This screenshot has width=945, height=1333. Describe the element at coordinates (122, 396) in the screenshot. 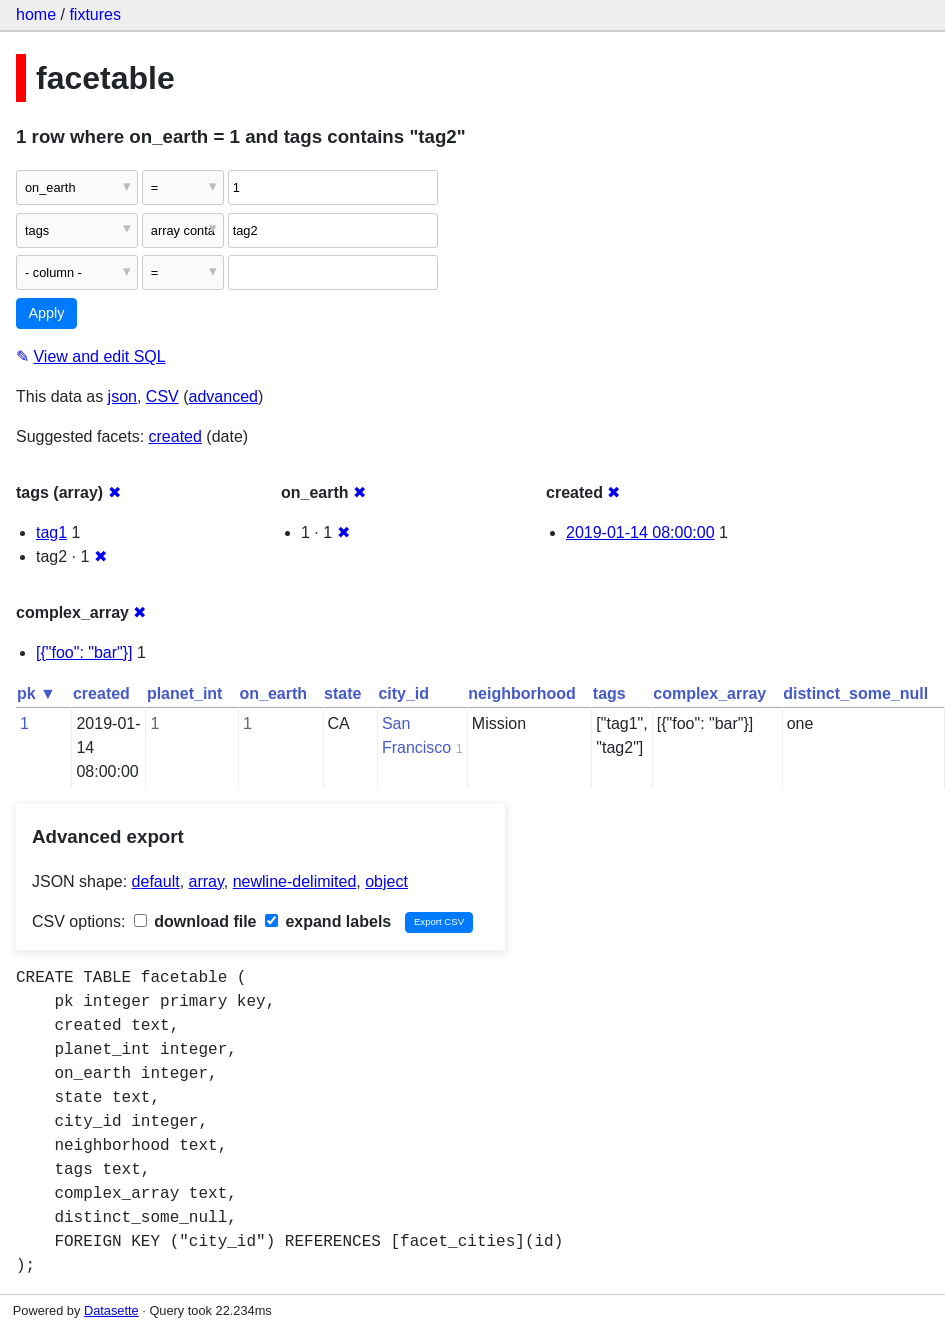

I see `json` at that location.